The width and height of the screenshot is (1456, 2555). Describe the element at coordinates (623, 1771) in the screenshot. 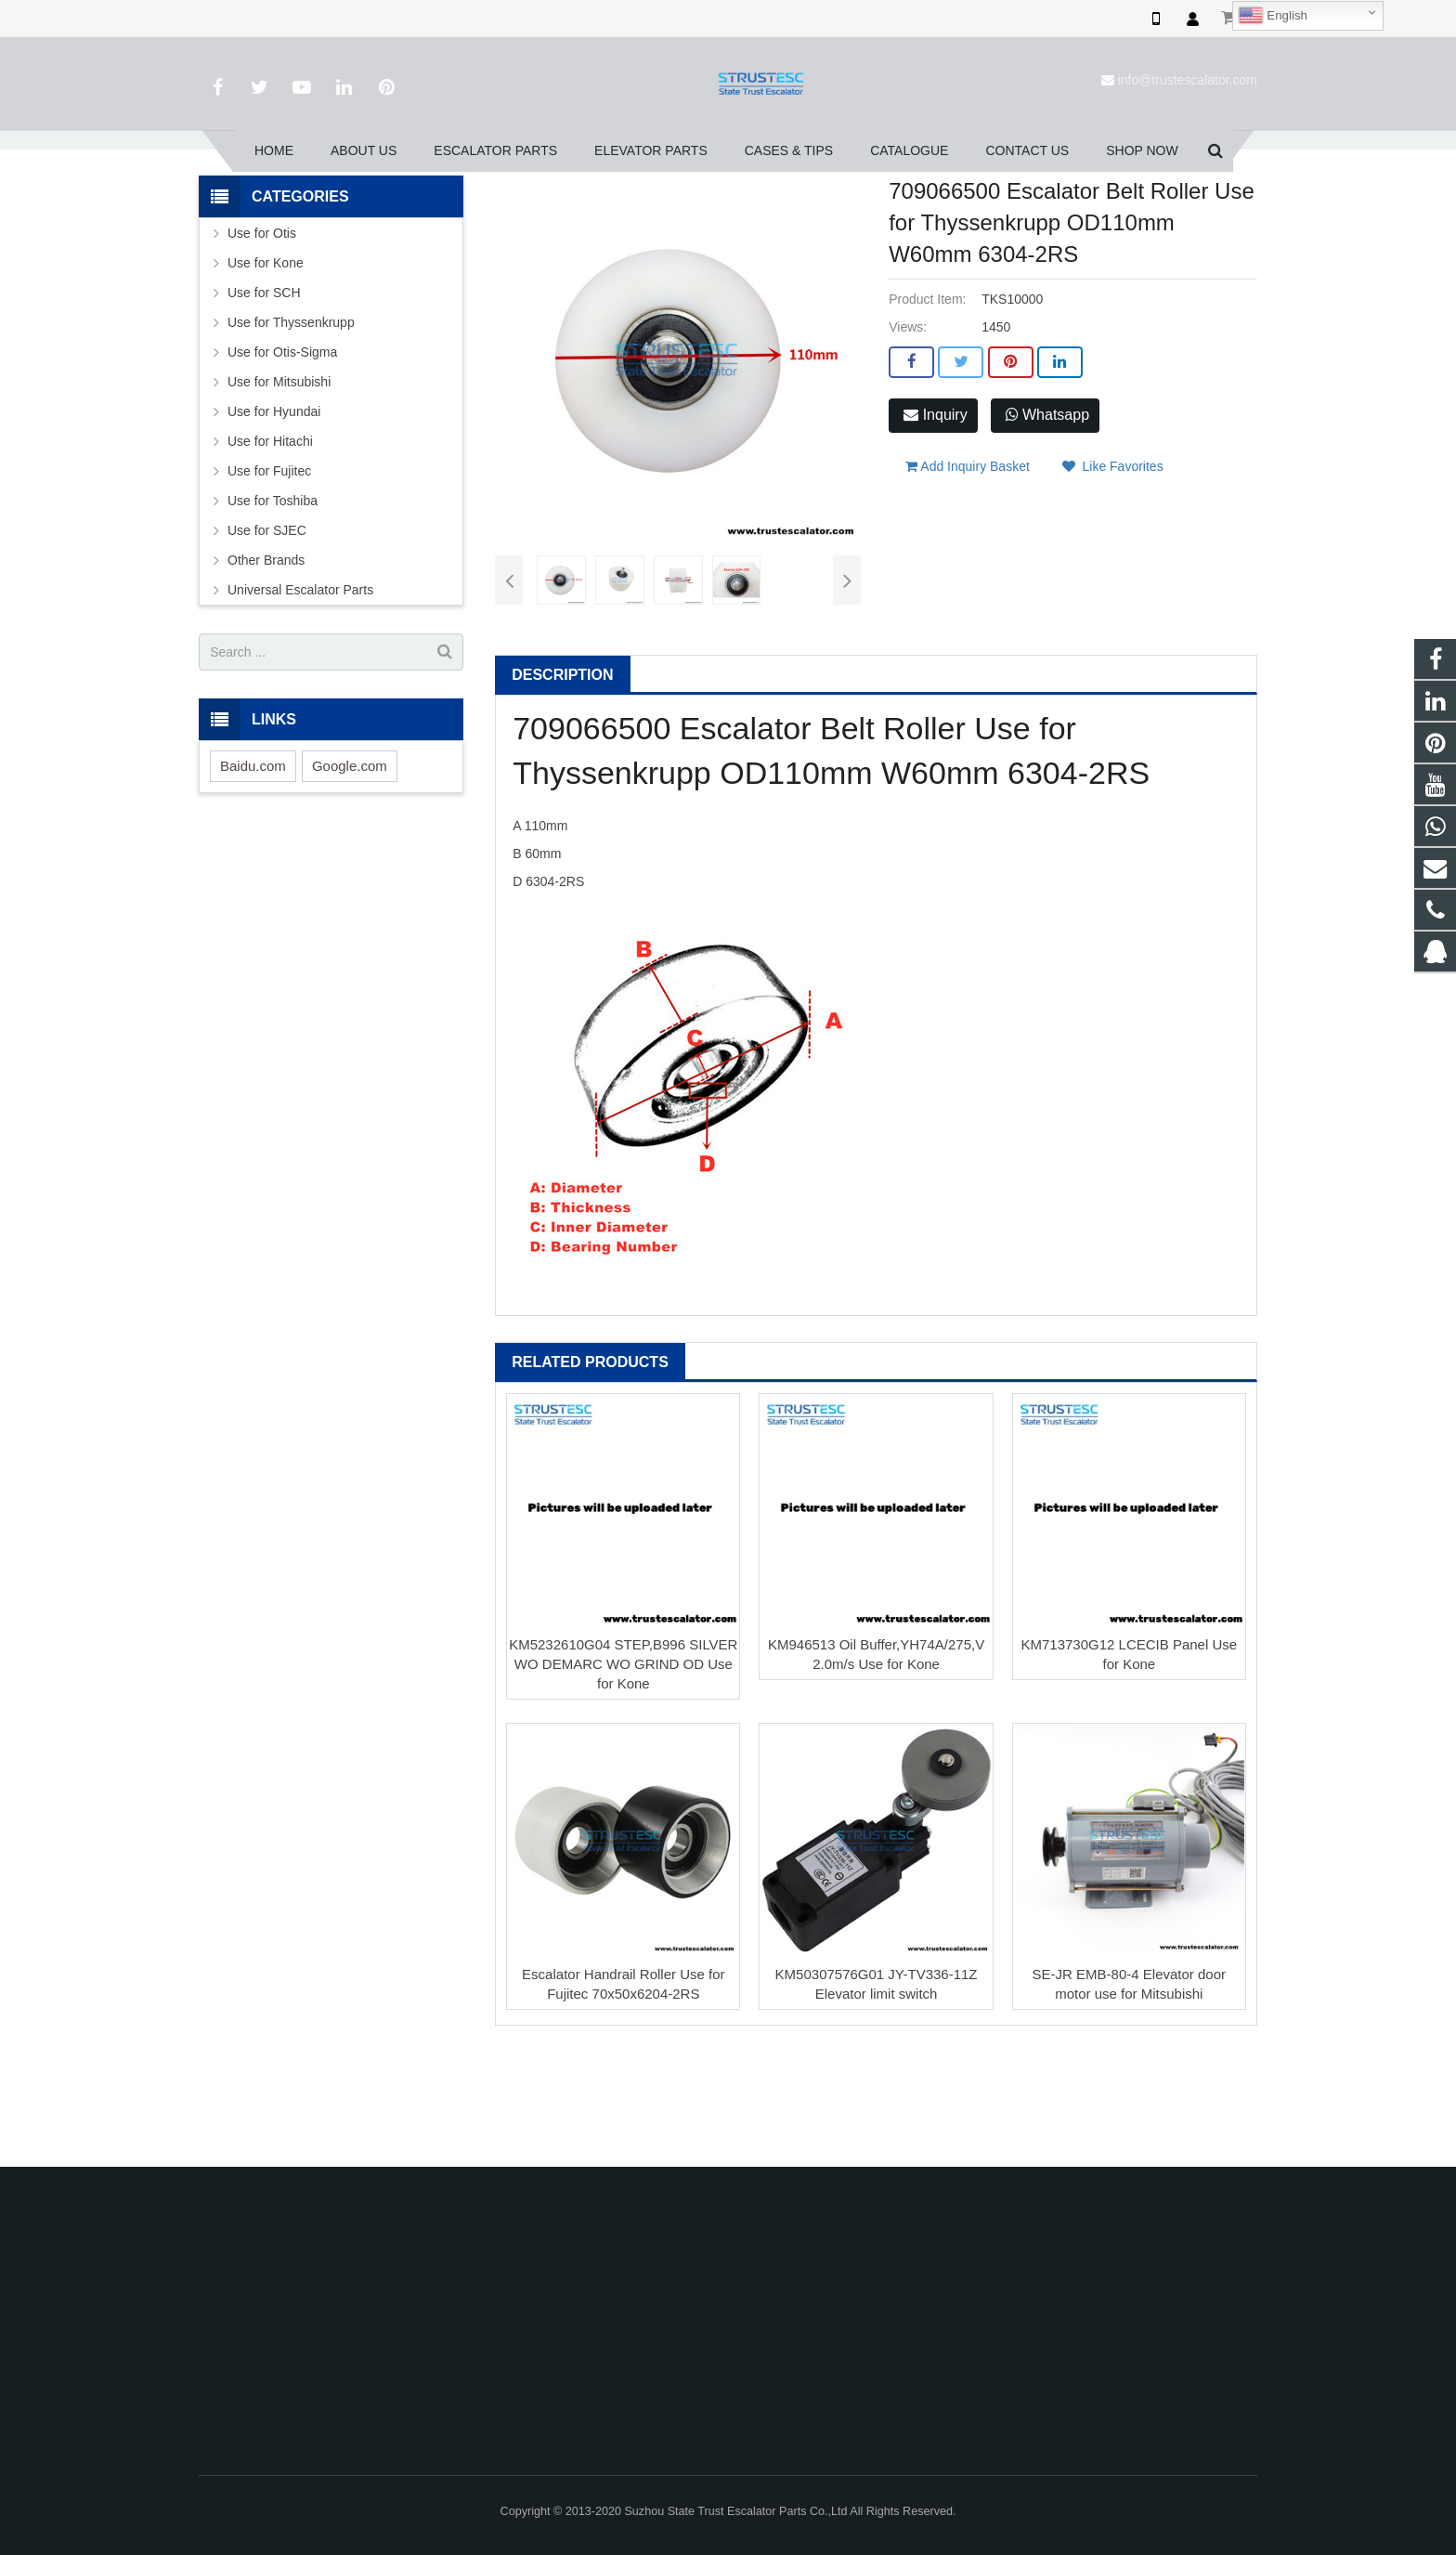

I see `KM5232610G04 STEP,B996 SILVER WO DEMARC WO GRIND OD Use for Kone` at that location.